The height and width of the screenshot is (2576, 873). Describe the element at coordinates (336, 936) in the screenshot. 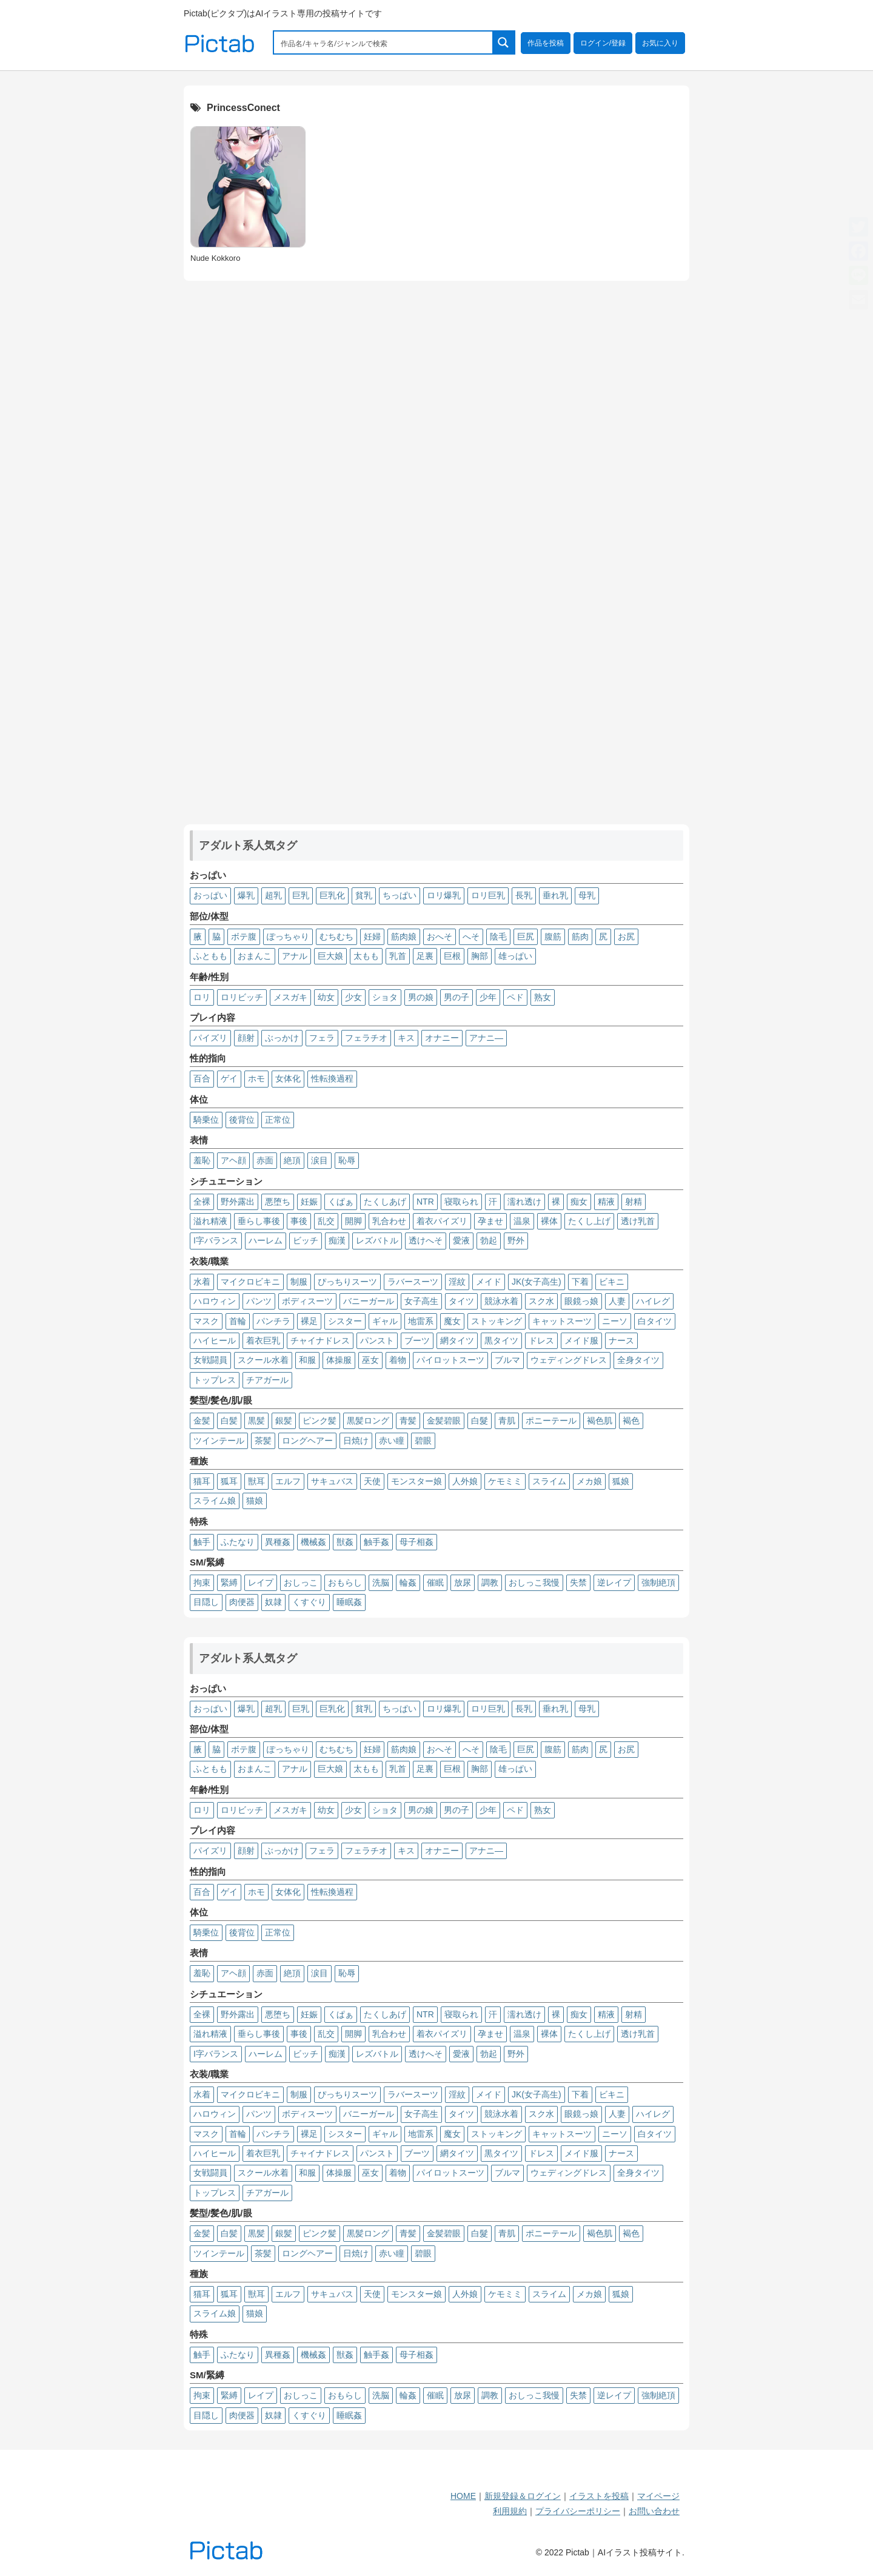

I see `むちむち` at that location.